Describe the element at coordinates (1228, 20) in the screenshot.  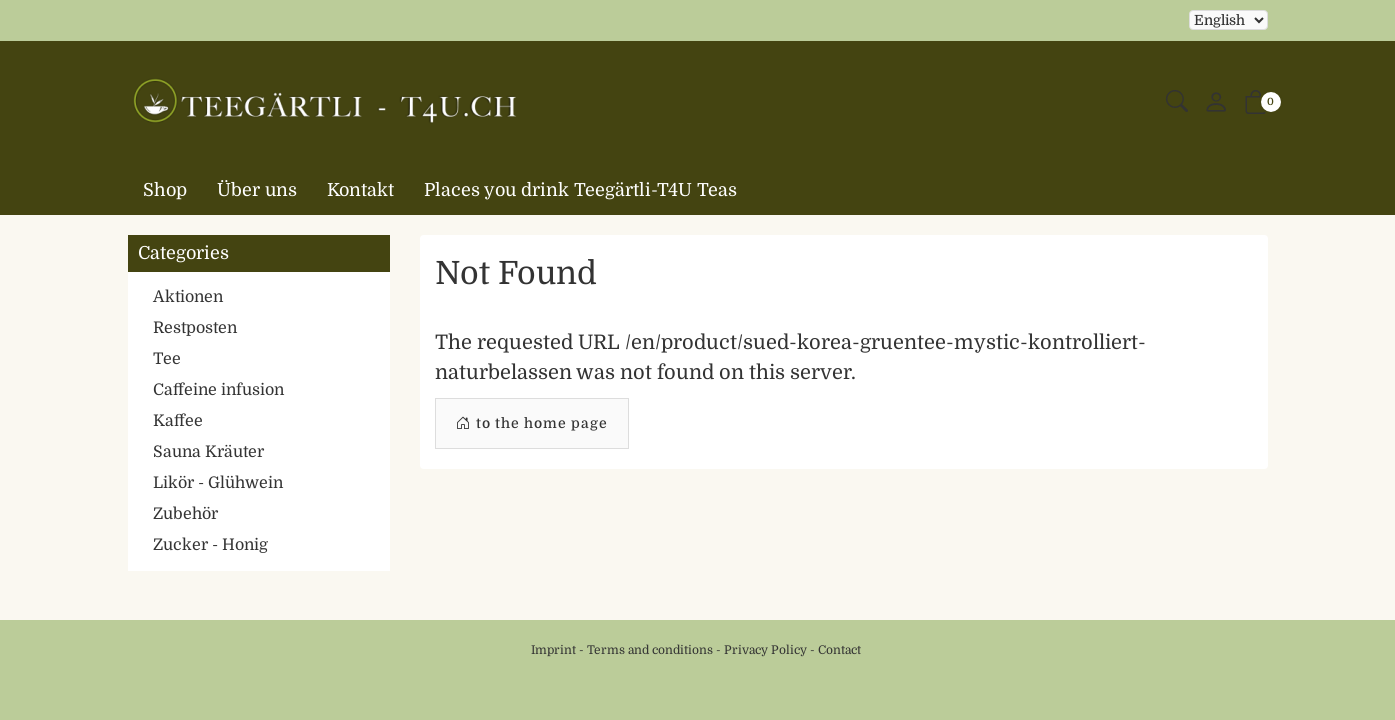
I see `Selecting an item from the dropdown will reload the page [choose your language]` at that location.